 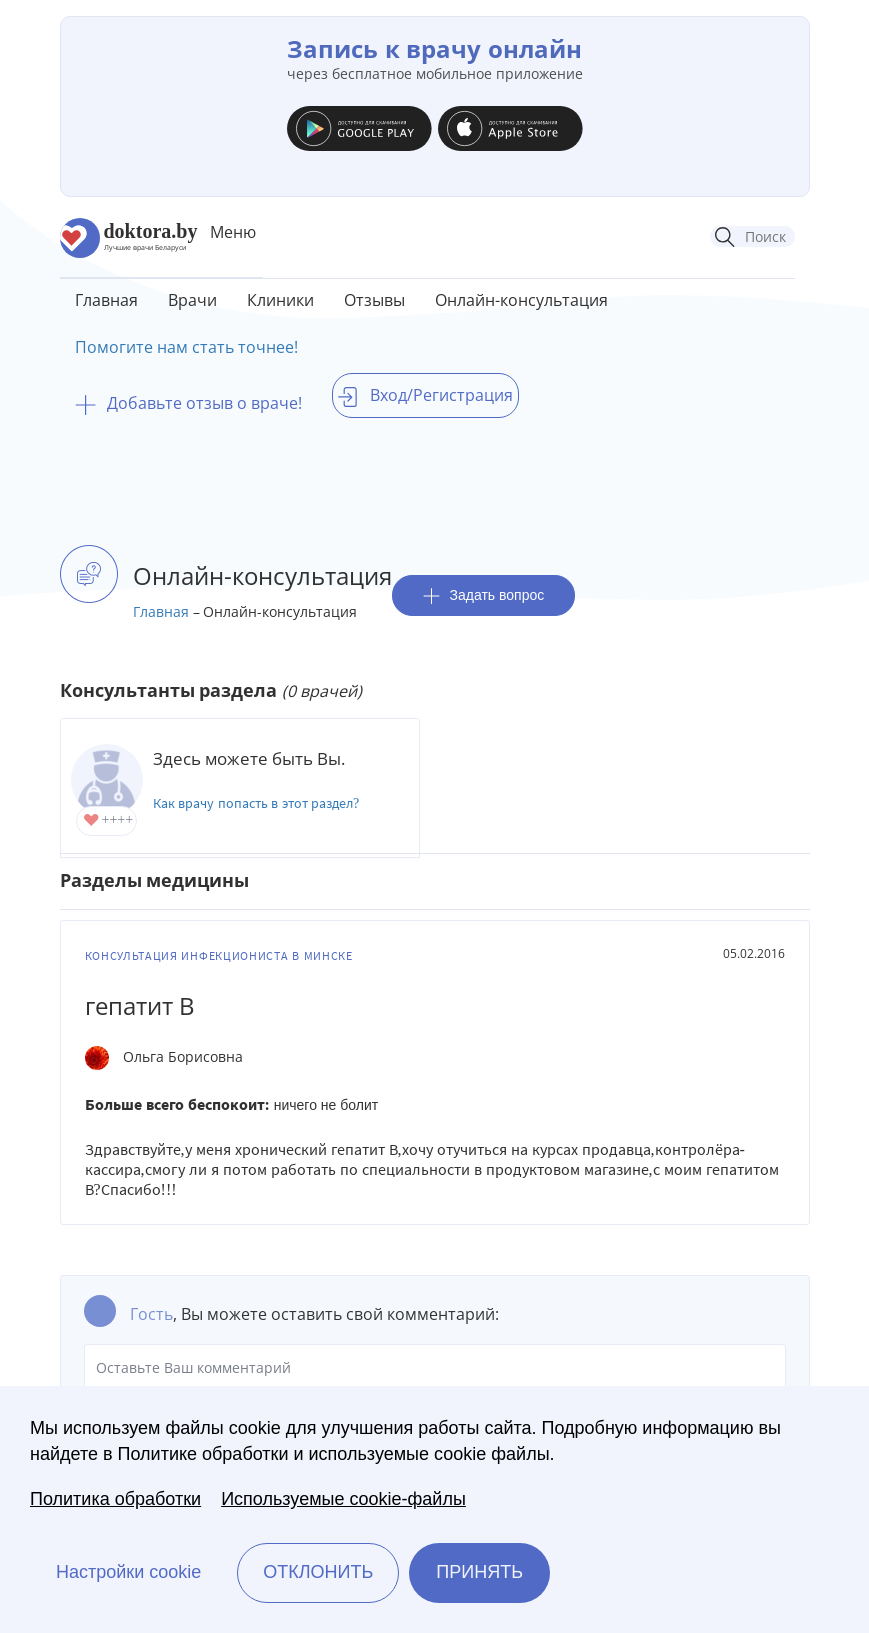 I want to click on Онлайн-консультация, so click(x=521, y=300).